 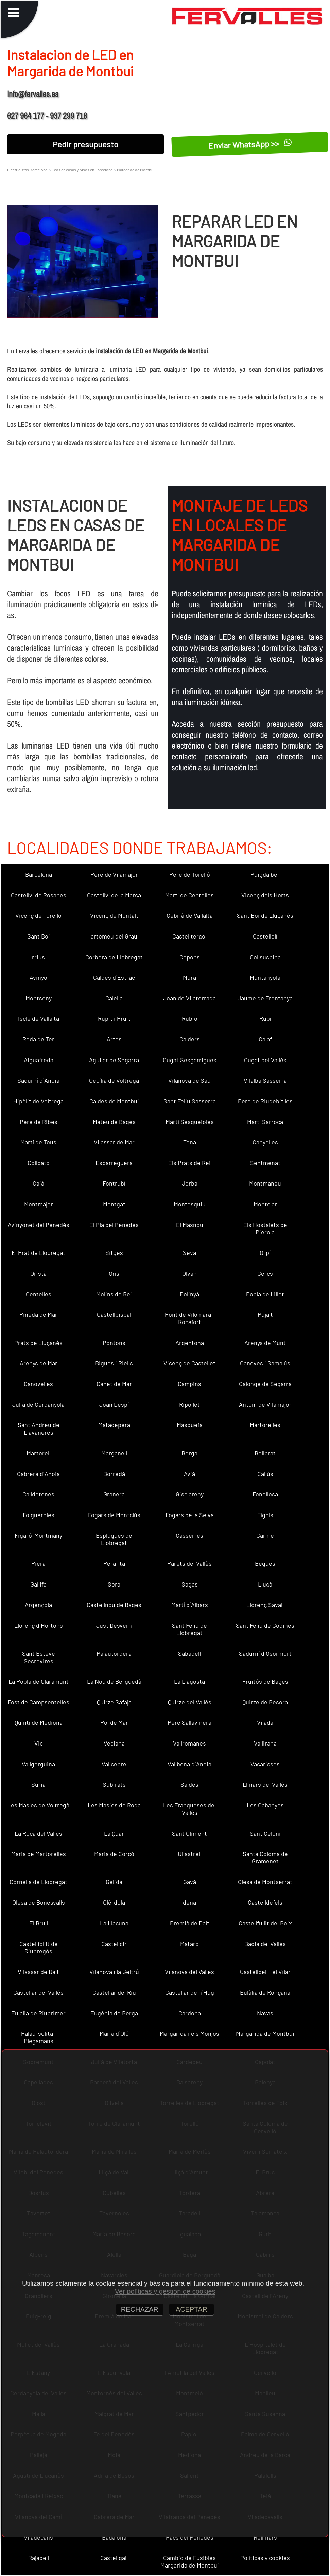 I want to click on Berga, so click(x=189, y=1453).